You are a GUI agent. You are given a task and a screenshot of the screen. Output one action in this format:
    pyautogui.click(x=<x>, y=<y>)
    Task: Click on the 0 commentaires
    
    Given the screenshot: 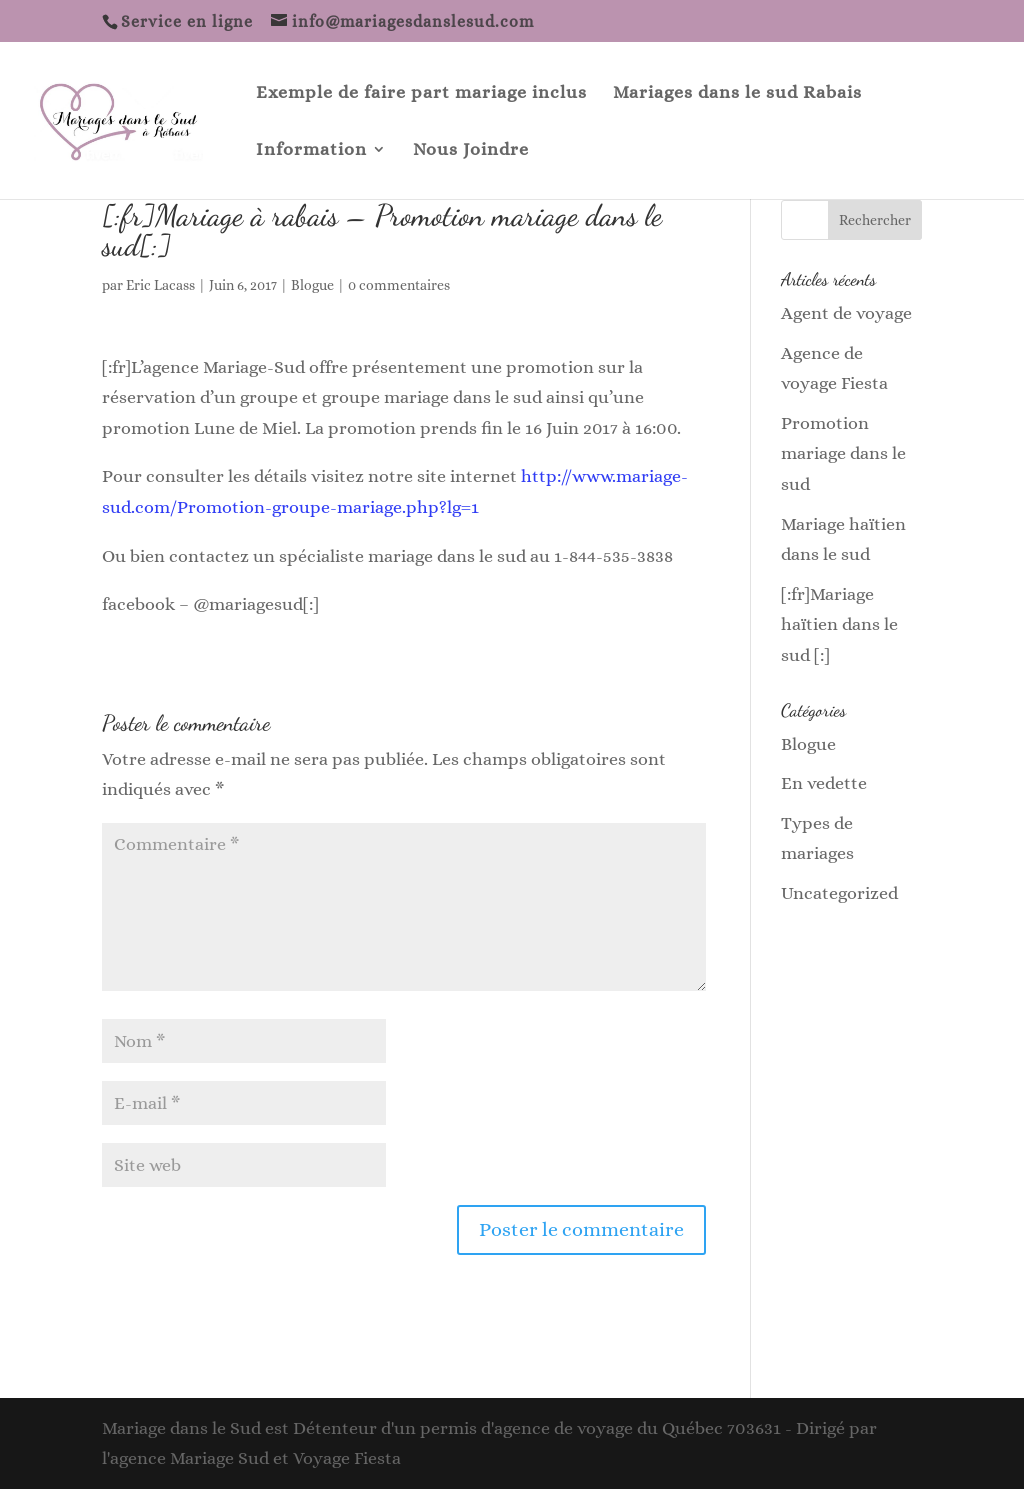 What is the action you would take?
    pyautogui.click(x=399, y=285)
    